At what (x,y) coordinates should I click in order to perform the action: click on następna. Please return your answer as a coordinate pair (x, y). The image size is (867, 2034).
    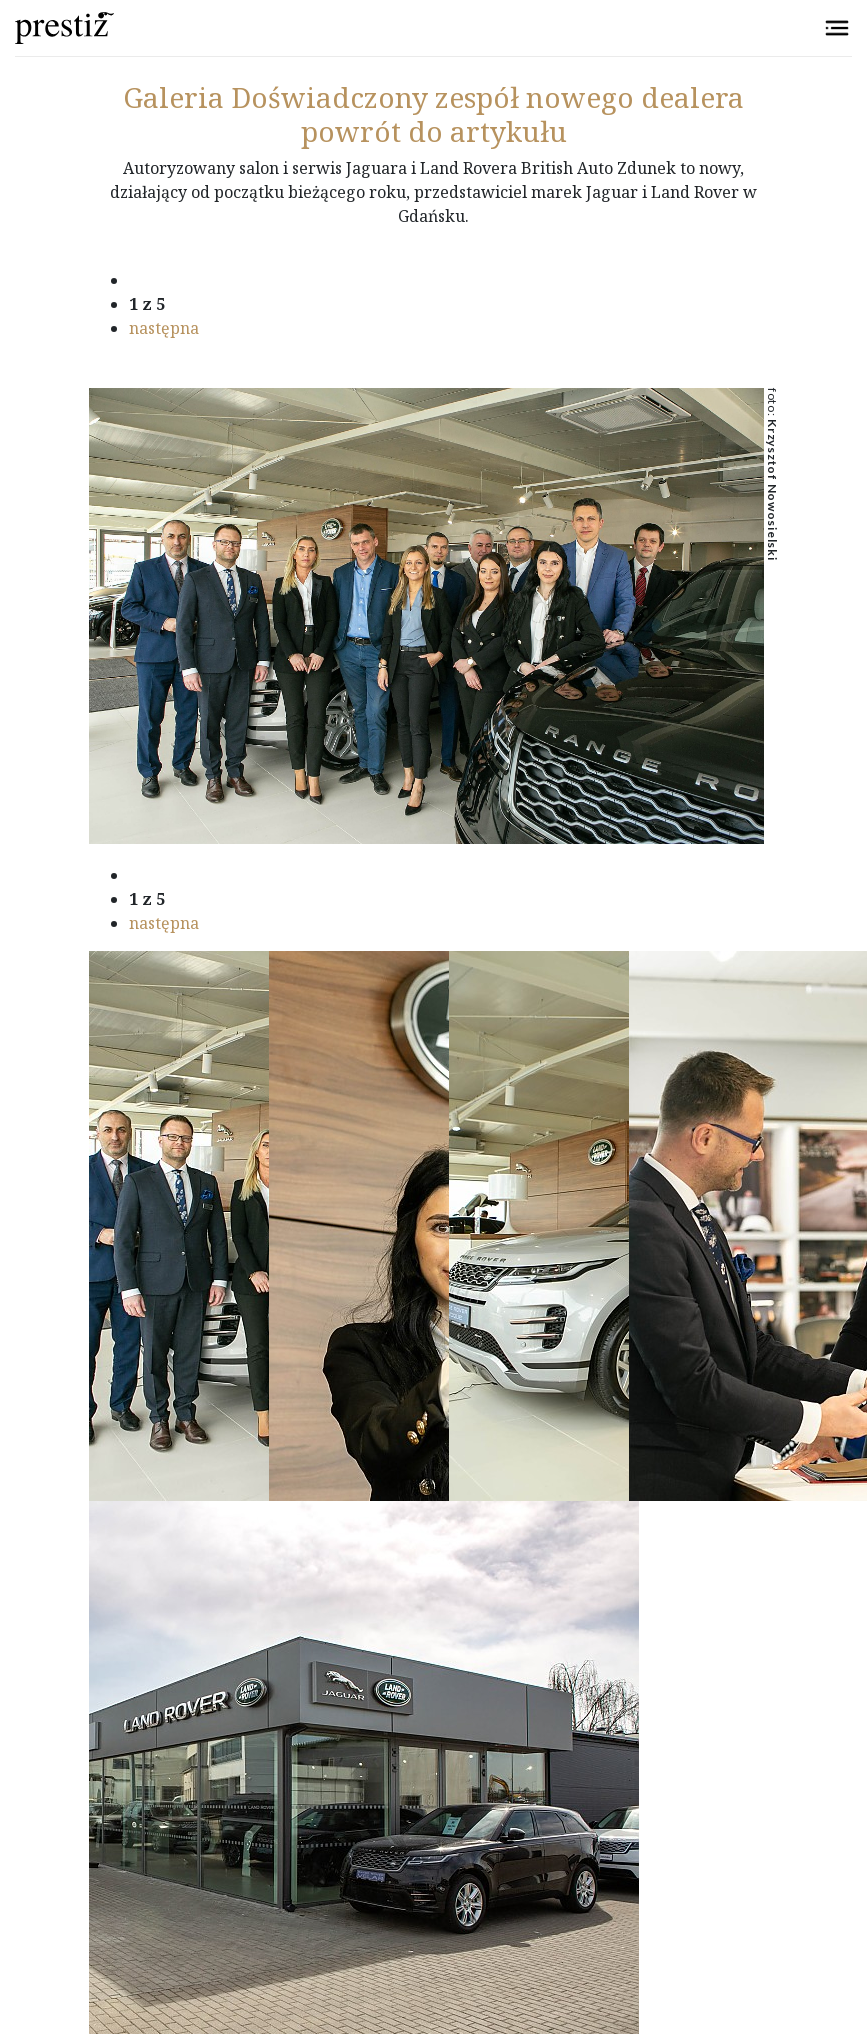
    Looking at the image, I should click on (164, 328).